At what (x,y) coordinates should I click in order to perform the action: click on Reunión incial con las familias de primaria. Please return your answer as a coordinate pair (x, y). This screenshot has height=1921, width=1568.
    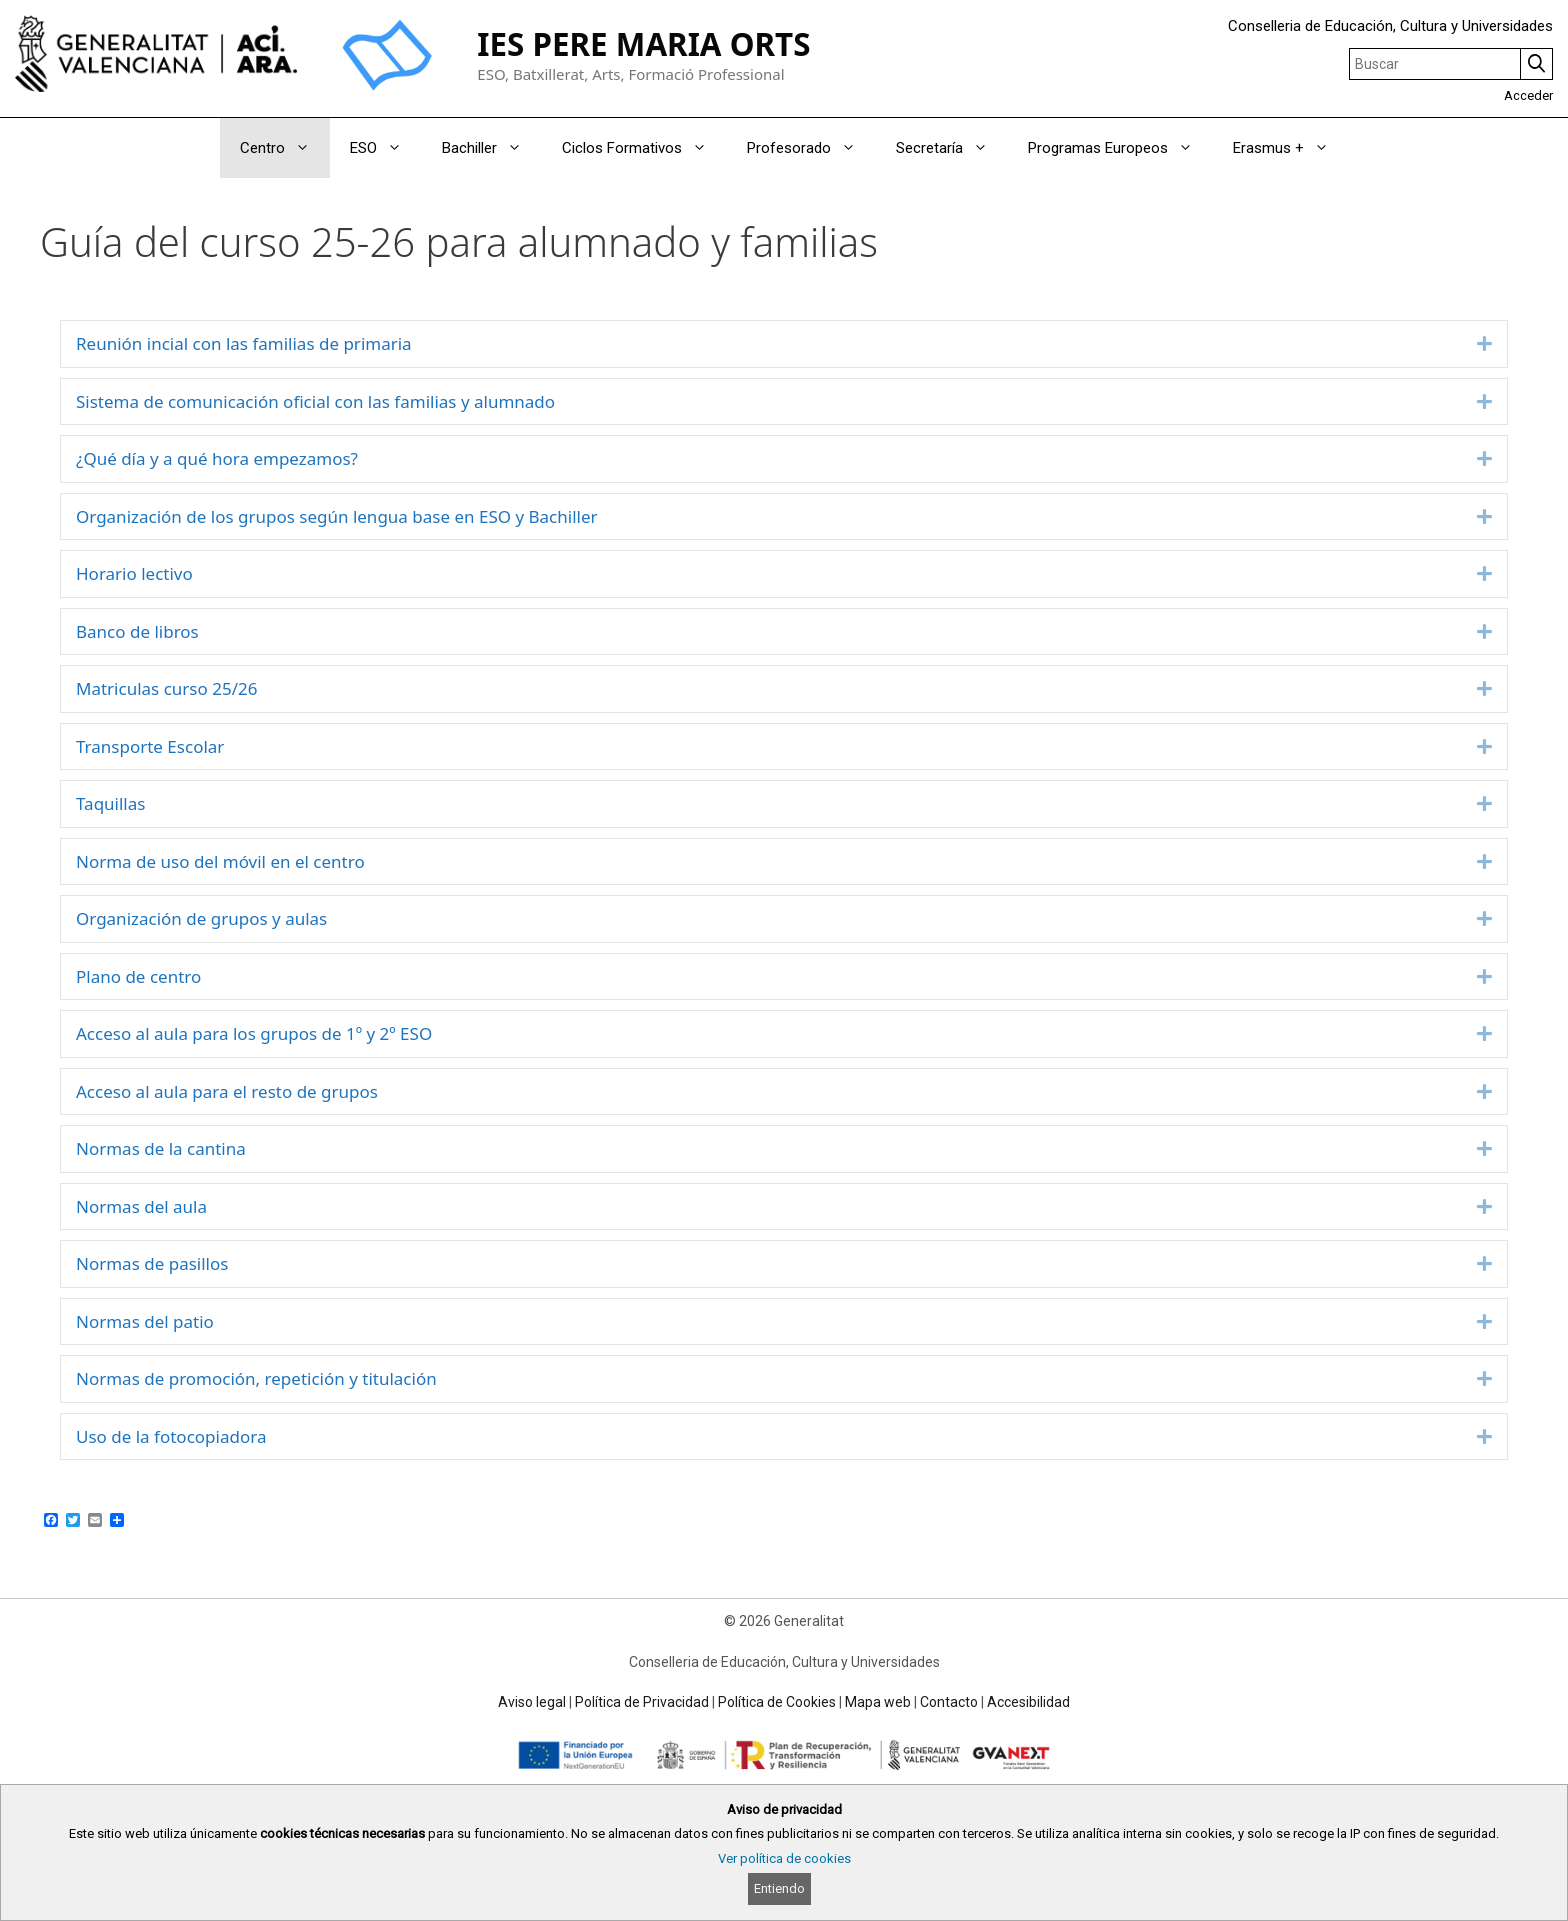
    Looking at the image, I should click on (244, 343).